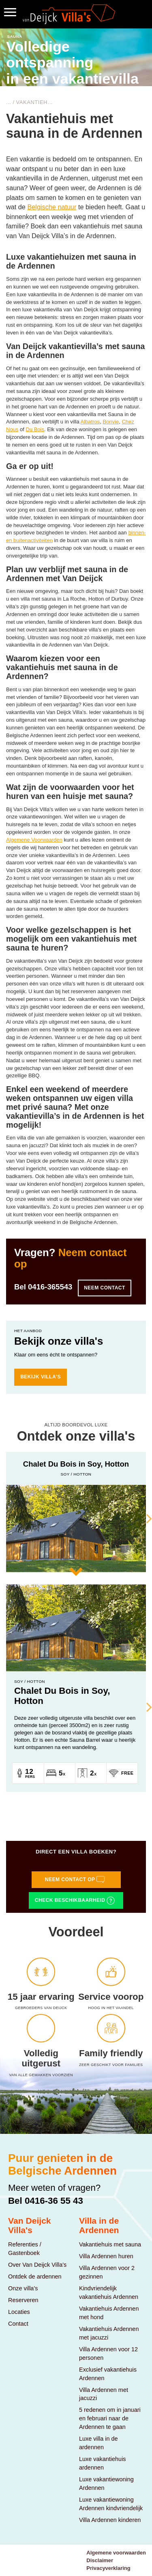 The width and height of the screenshot is (152, 2576). What do you see at coordinates (111, 422) in the screenshot?
I see `Bonvie` at bounding box center [111, 422].